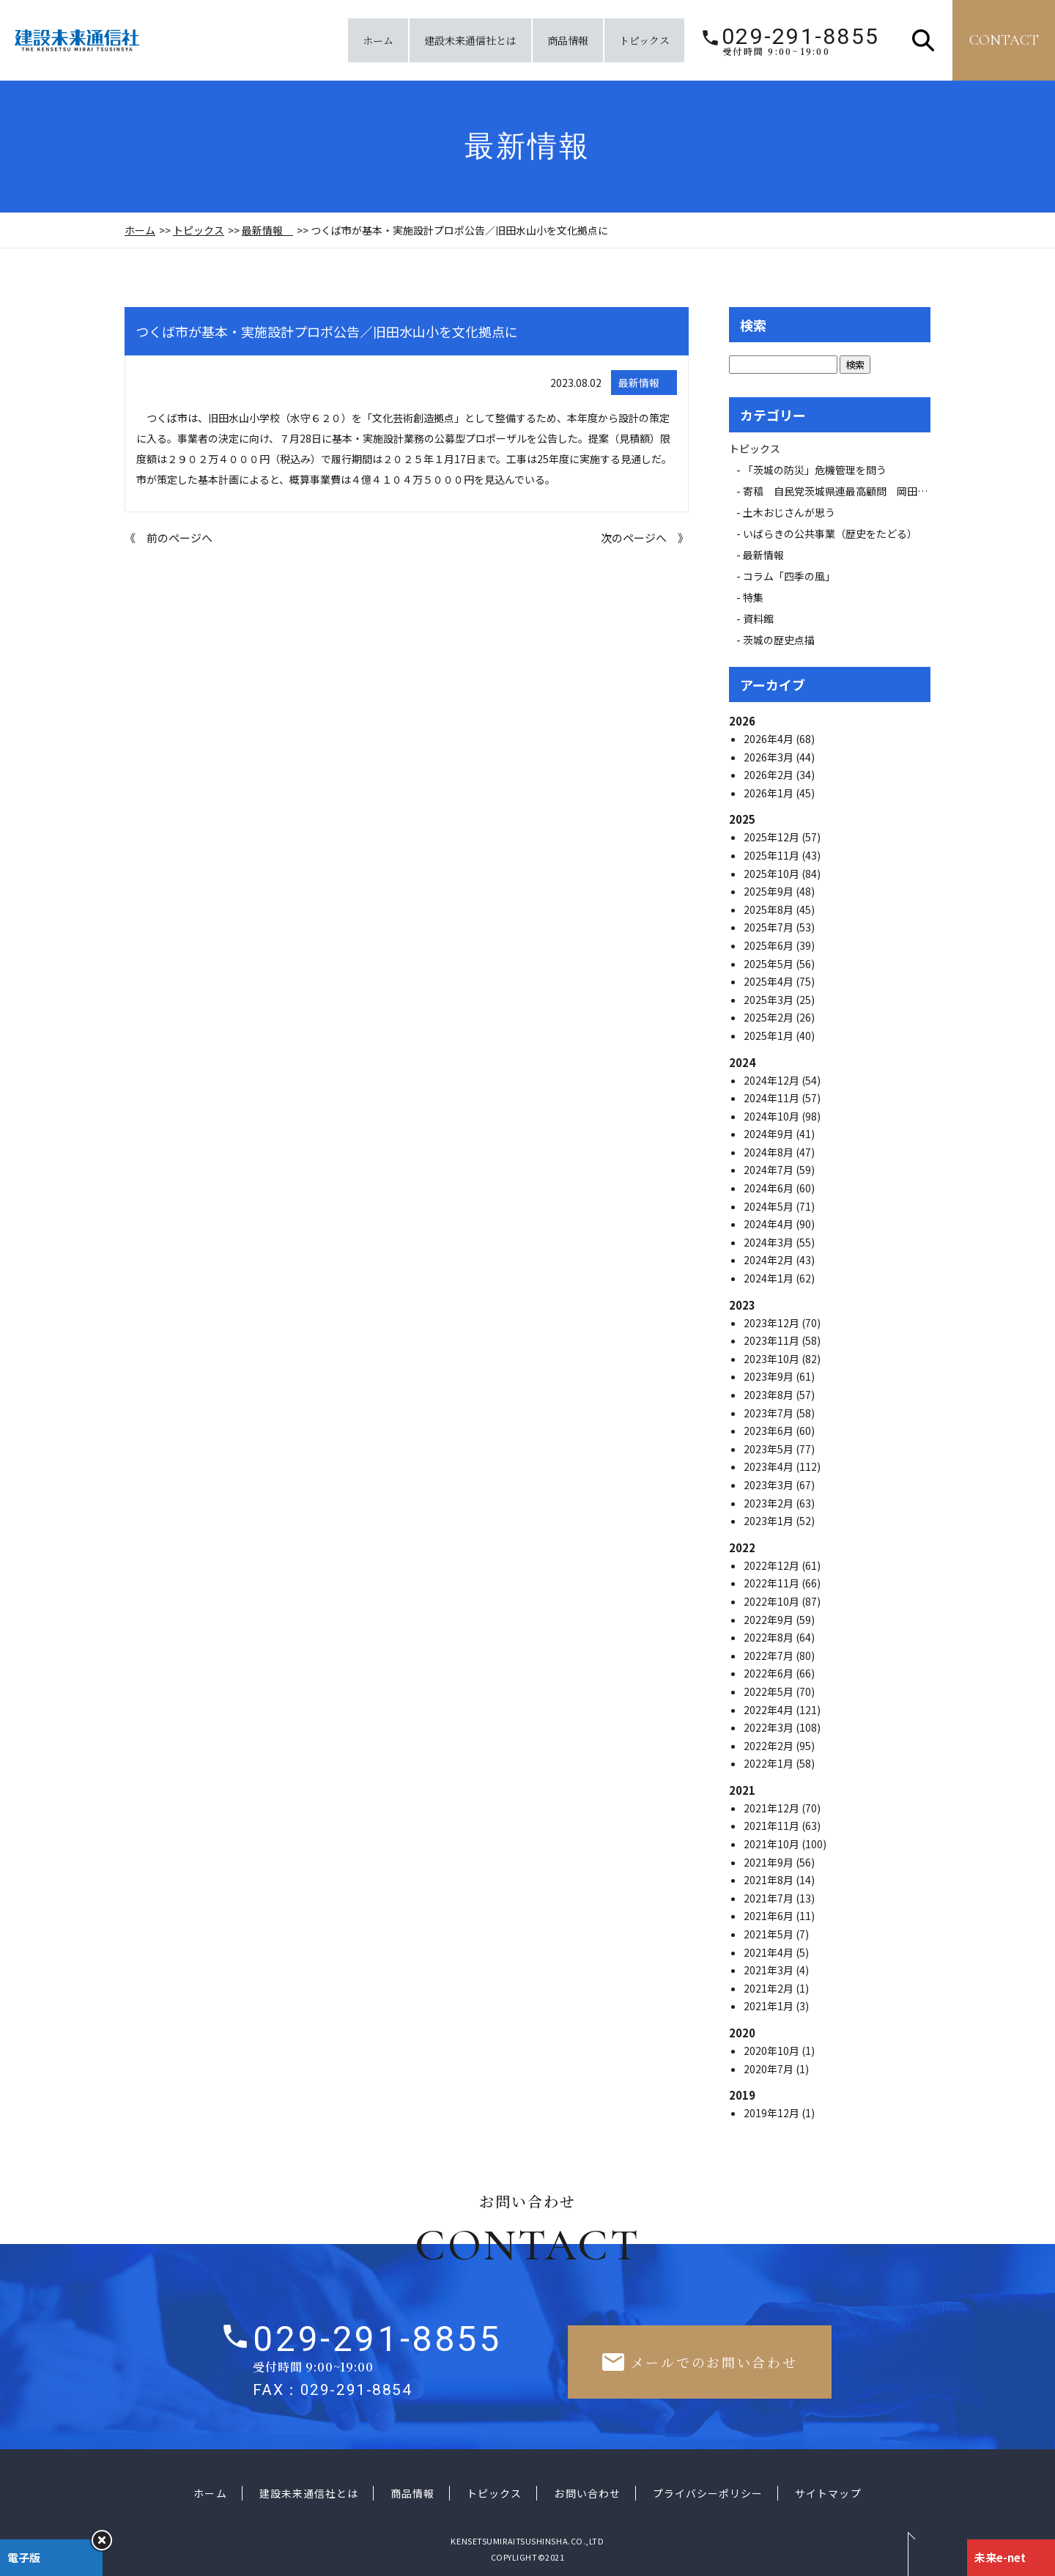  What do you see at coordinates (770, 1655) in the screenshot?
I see `2022年7月` at bounding box center [770, 1655].